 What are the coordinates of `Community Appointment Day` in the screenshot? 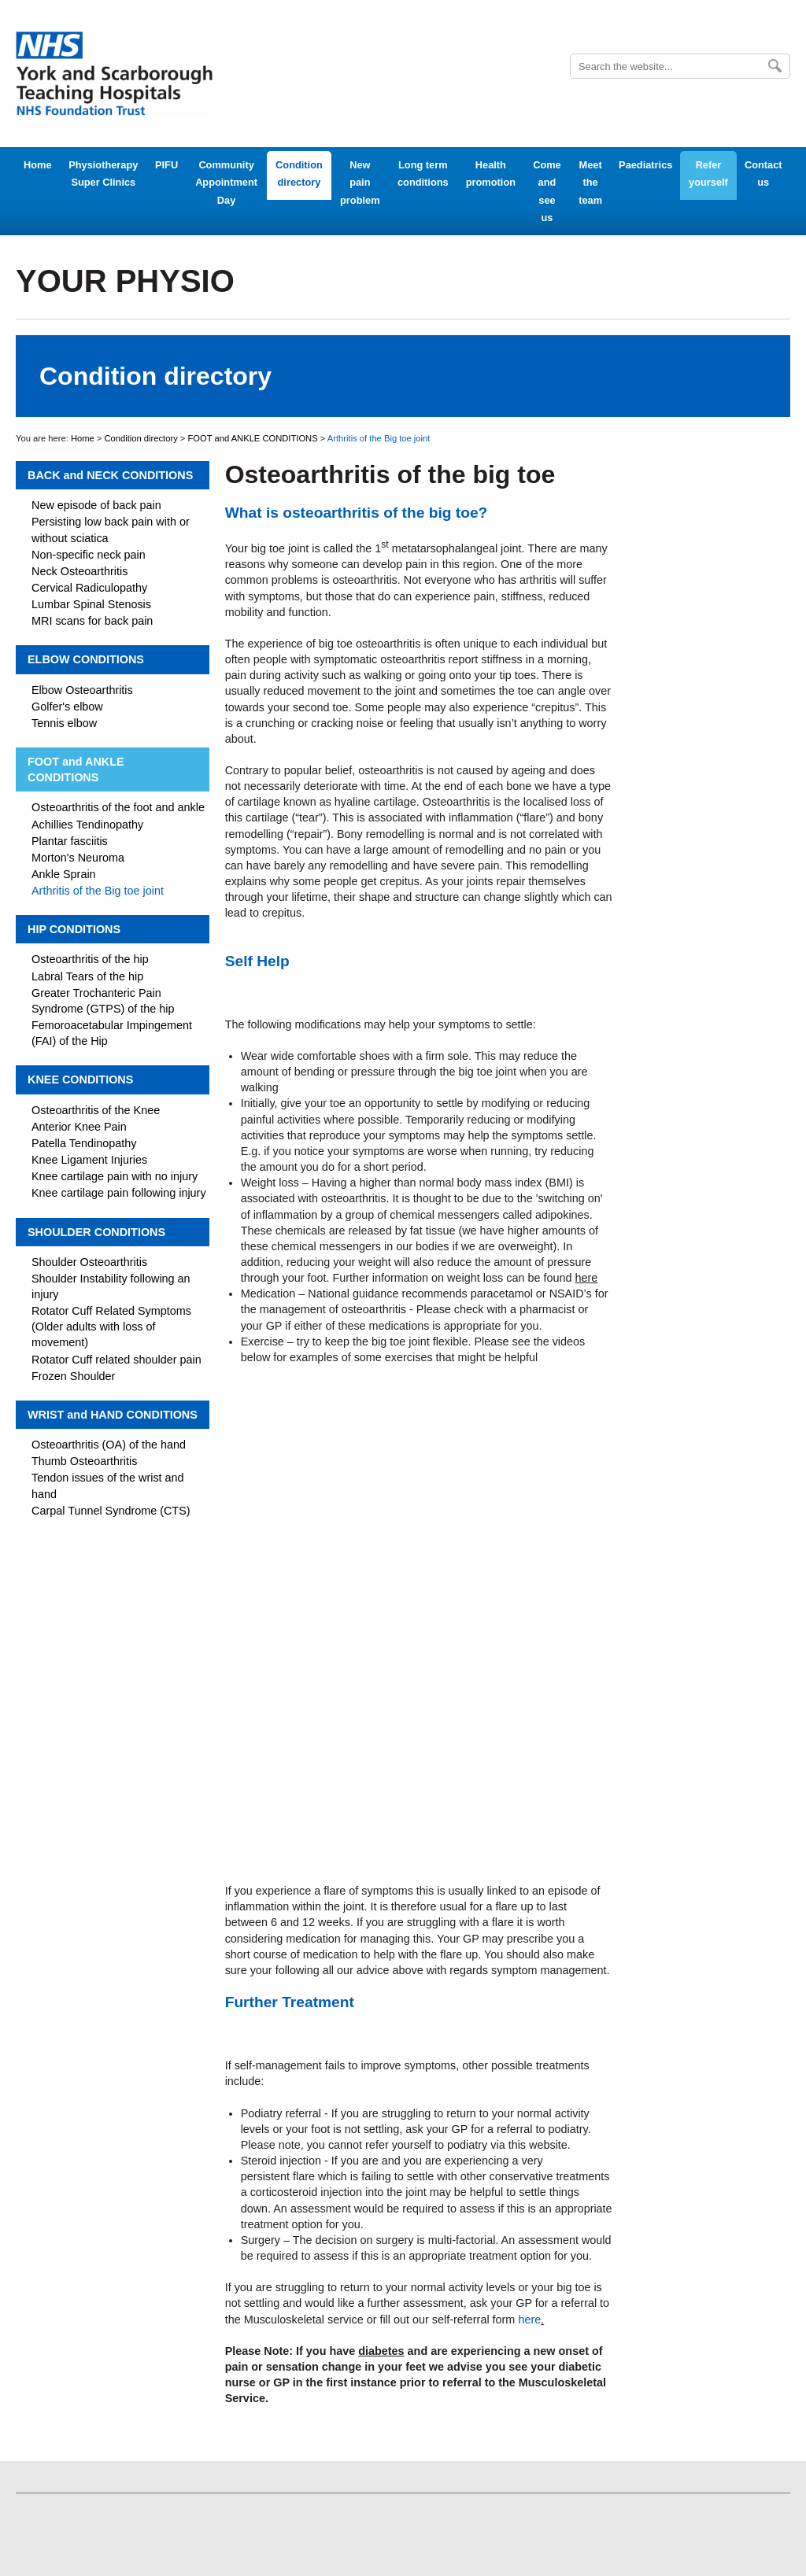 It's located at (226, 182).